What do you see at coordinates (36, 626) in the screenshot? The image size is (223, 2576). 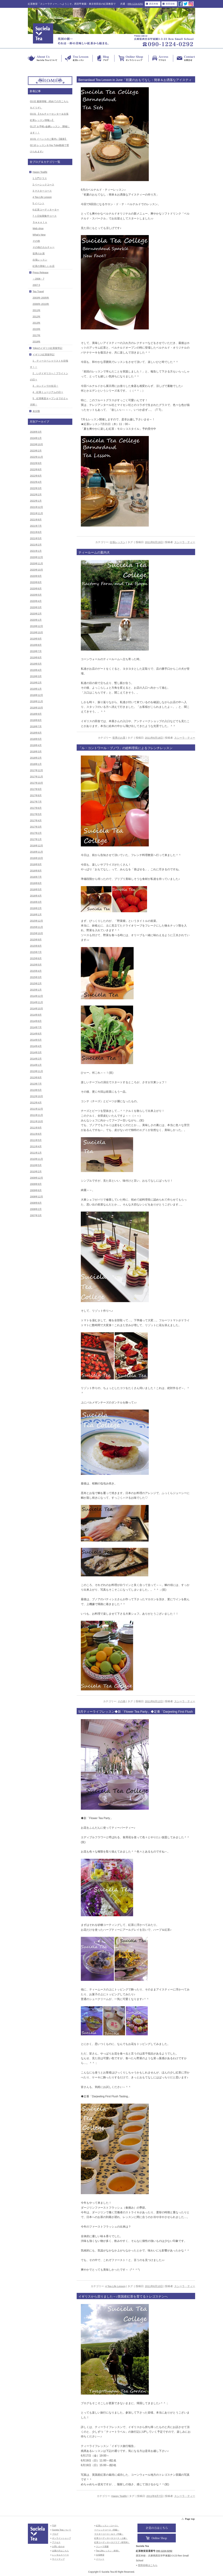 I see `2019年12月` at bounding box center [36, 626].